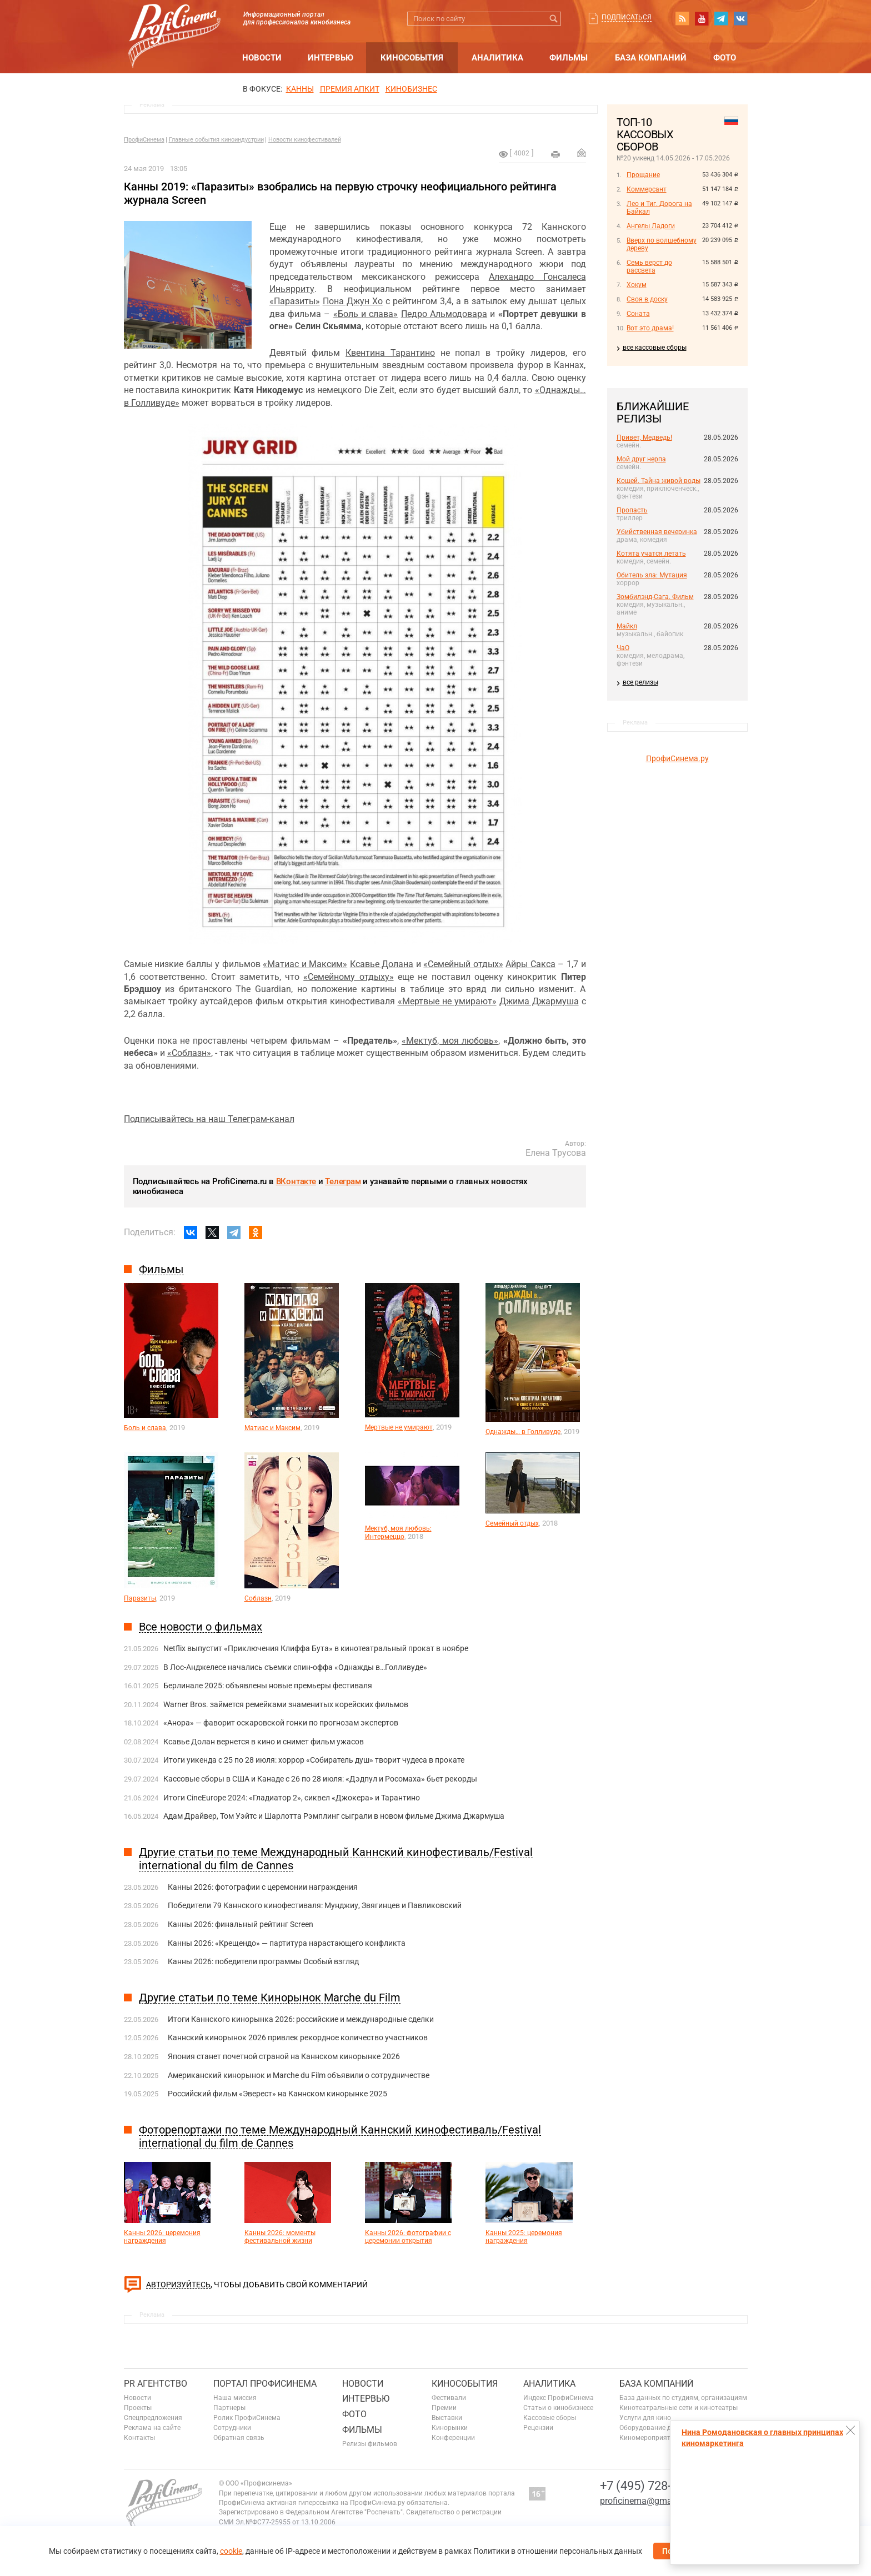 This screenshot has height=2576, width=871. I want to click on Наша миссия, so click(235, 2398).